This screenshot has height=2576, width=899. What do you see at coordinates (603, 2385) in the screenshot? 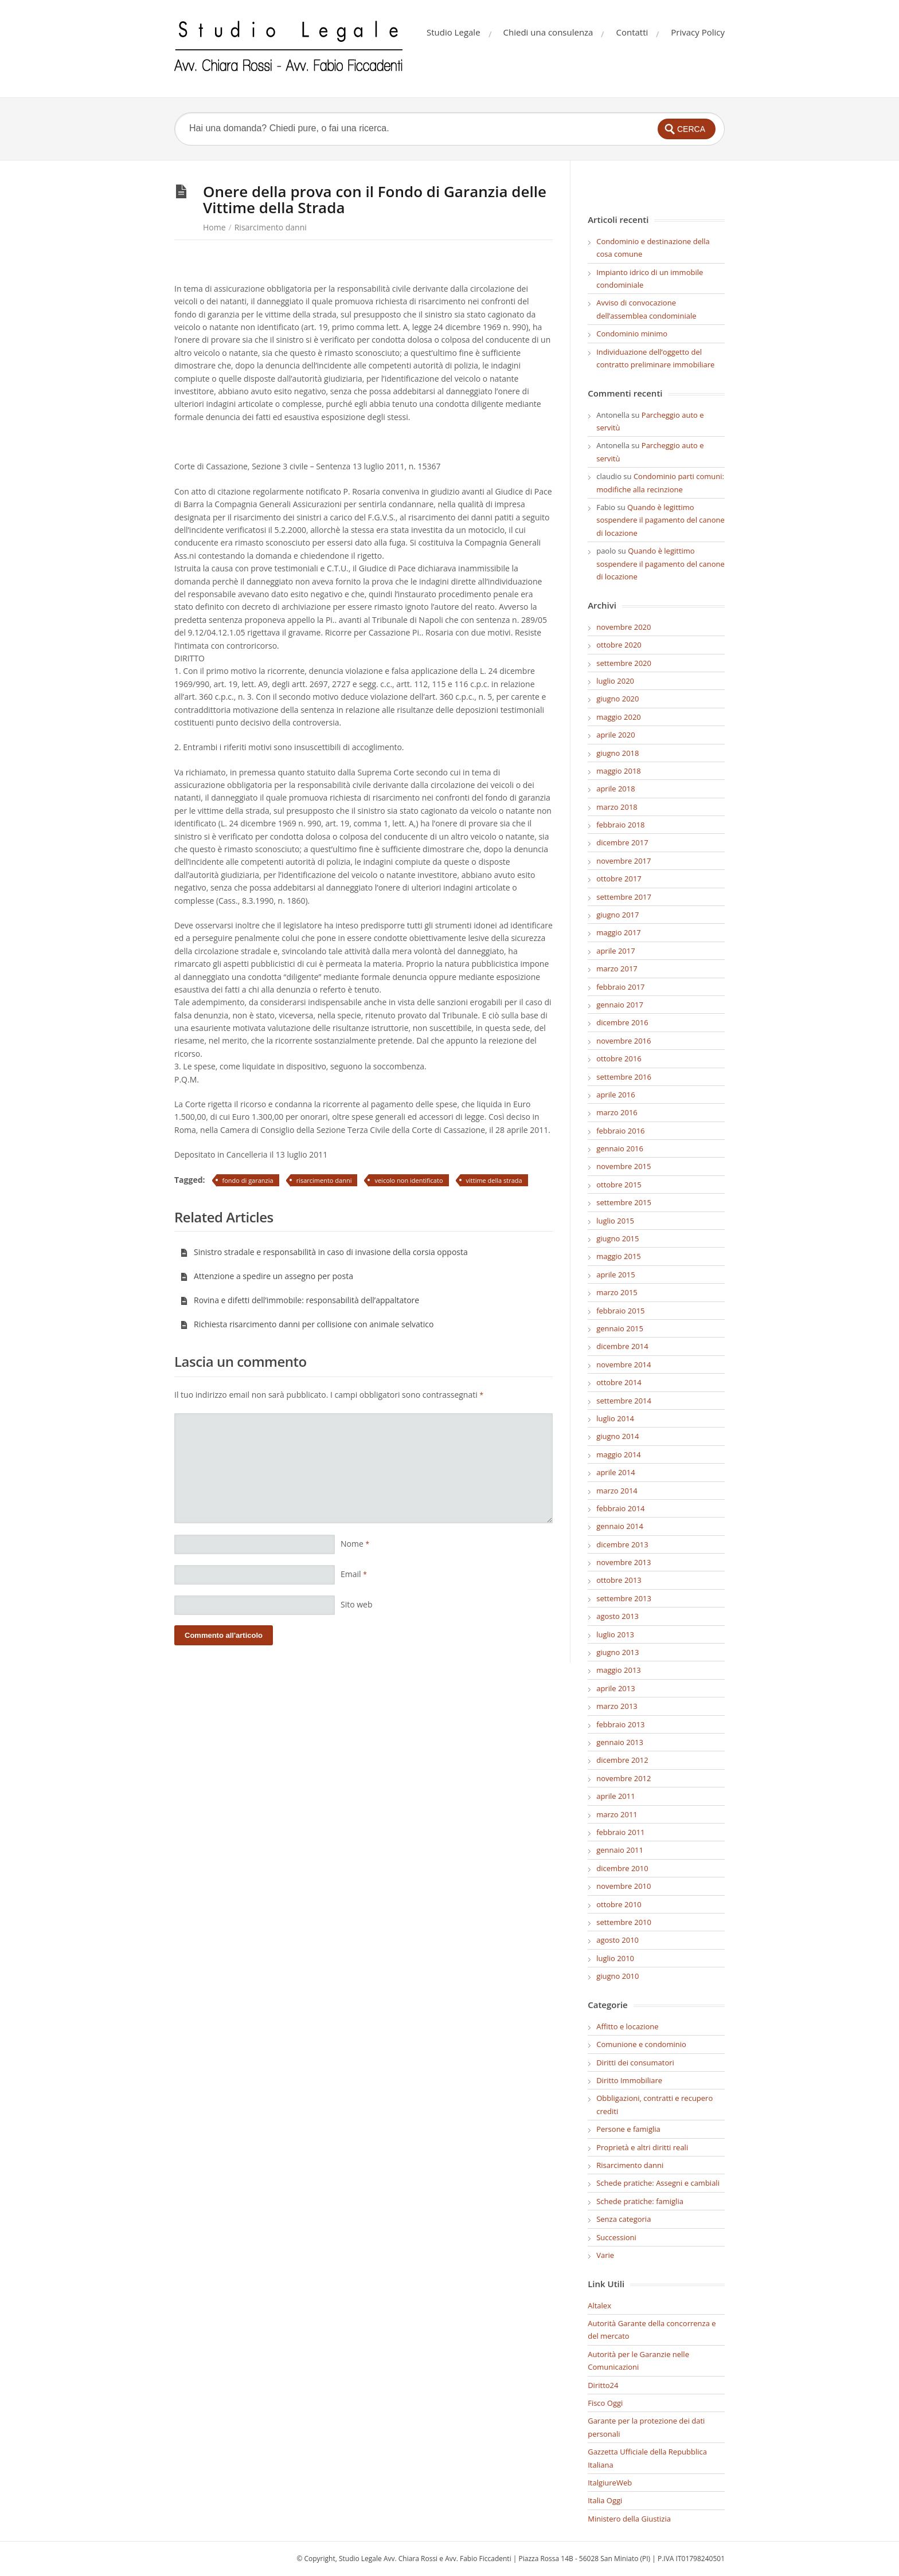
I see `Diritto24` at bounding box center [603, 2385].